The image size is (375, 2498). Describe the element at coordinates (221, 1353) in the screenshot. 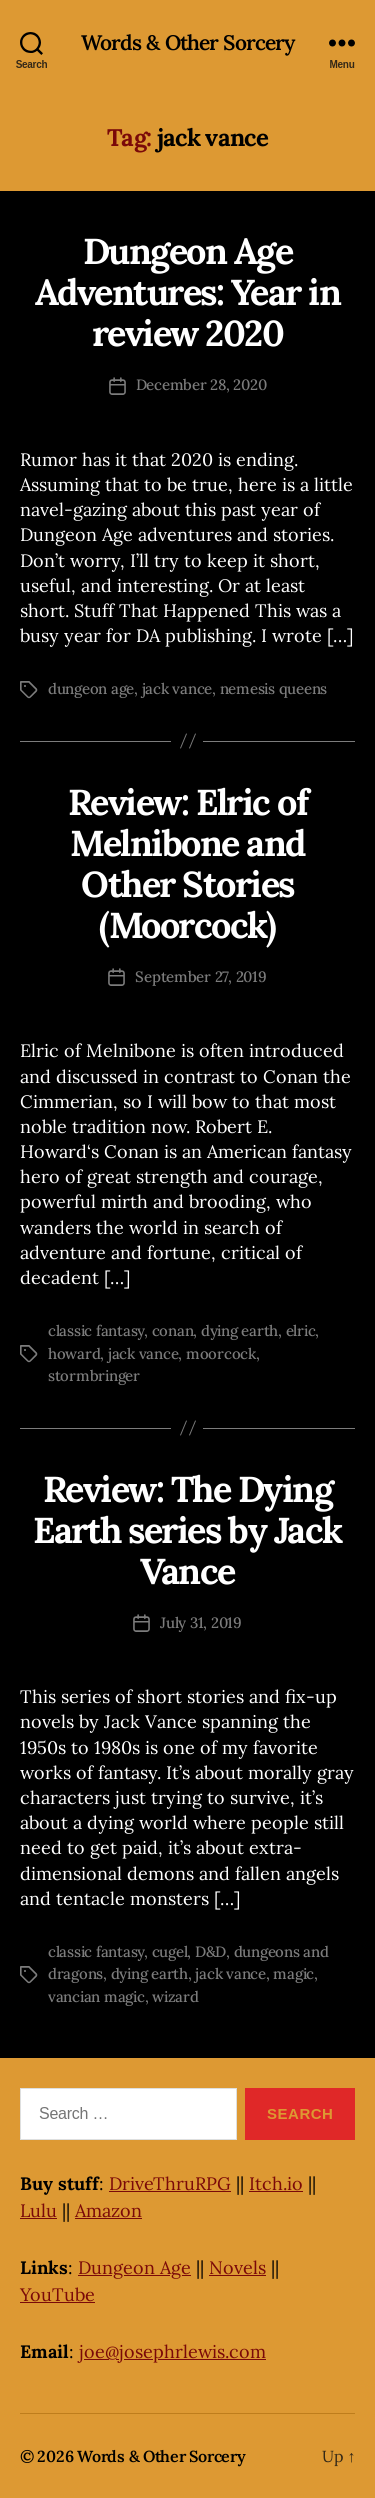

I see `moorcock` at that location.